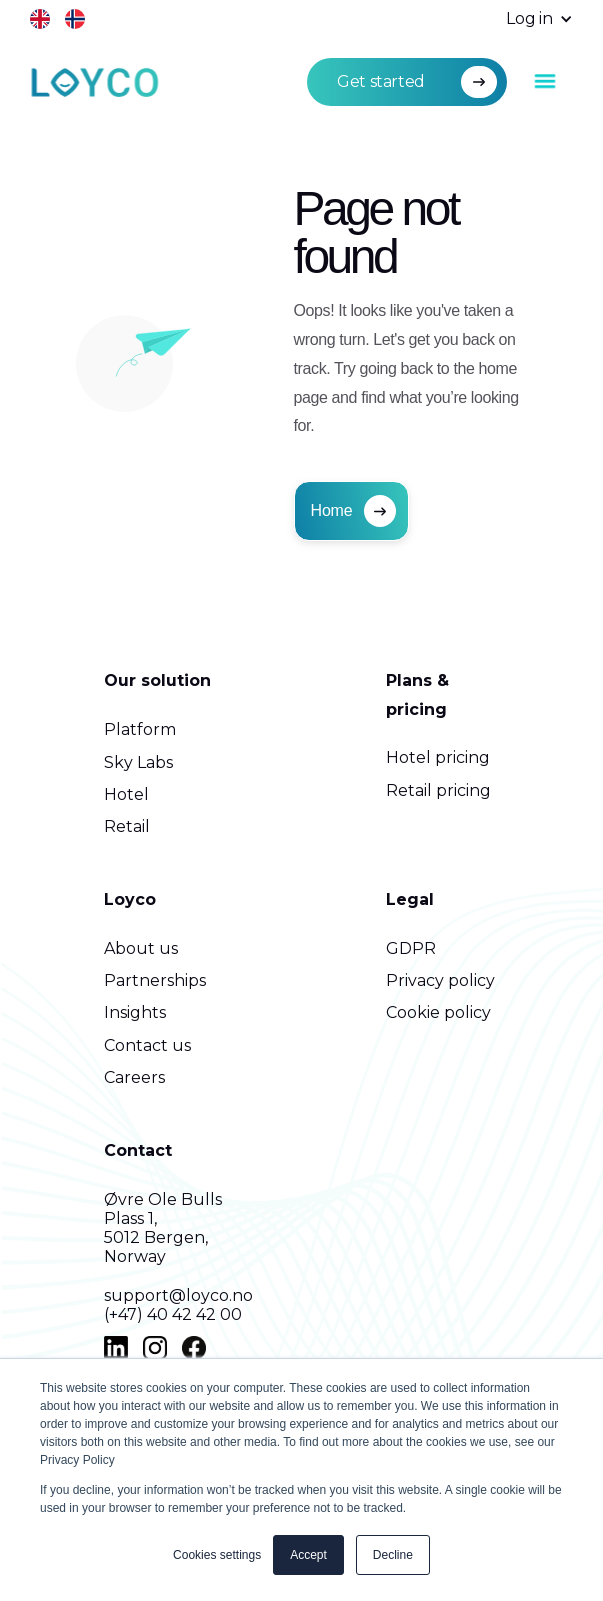  What do you see at coordinates (411, 948) in the screenshot?
I see `GDPR` at bounding box center [411, 948].